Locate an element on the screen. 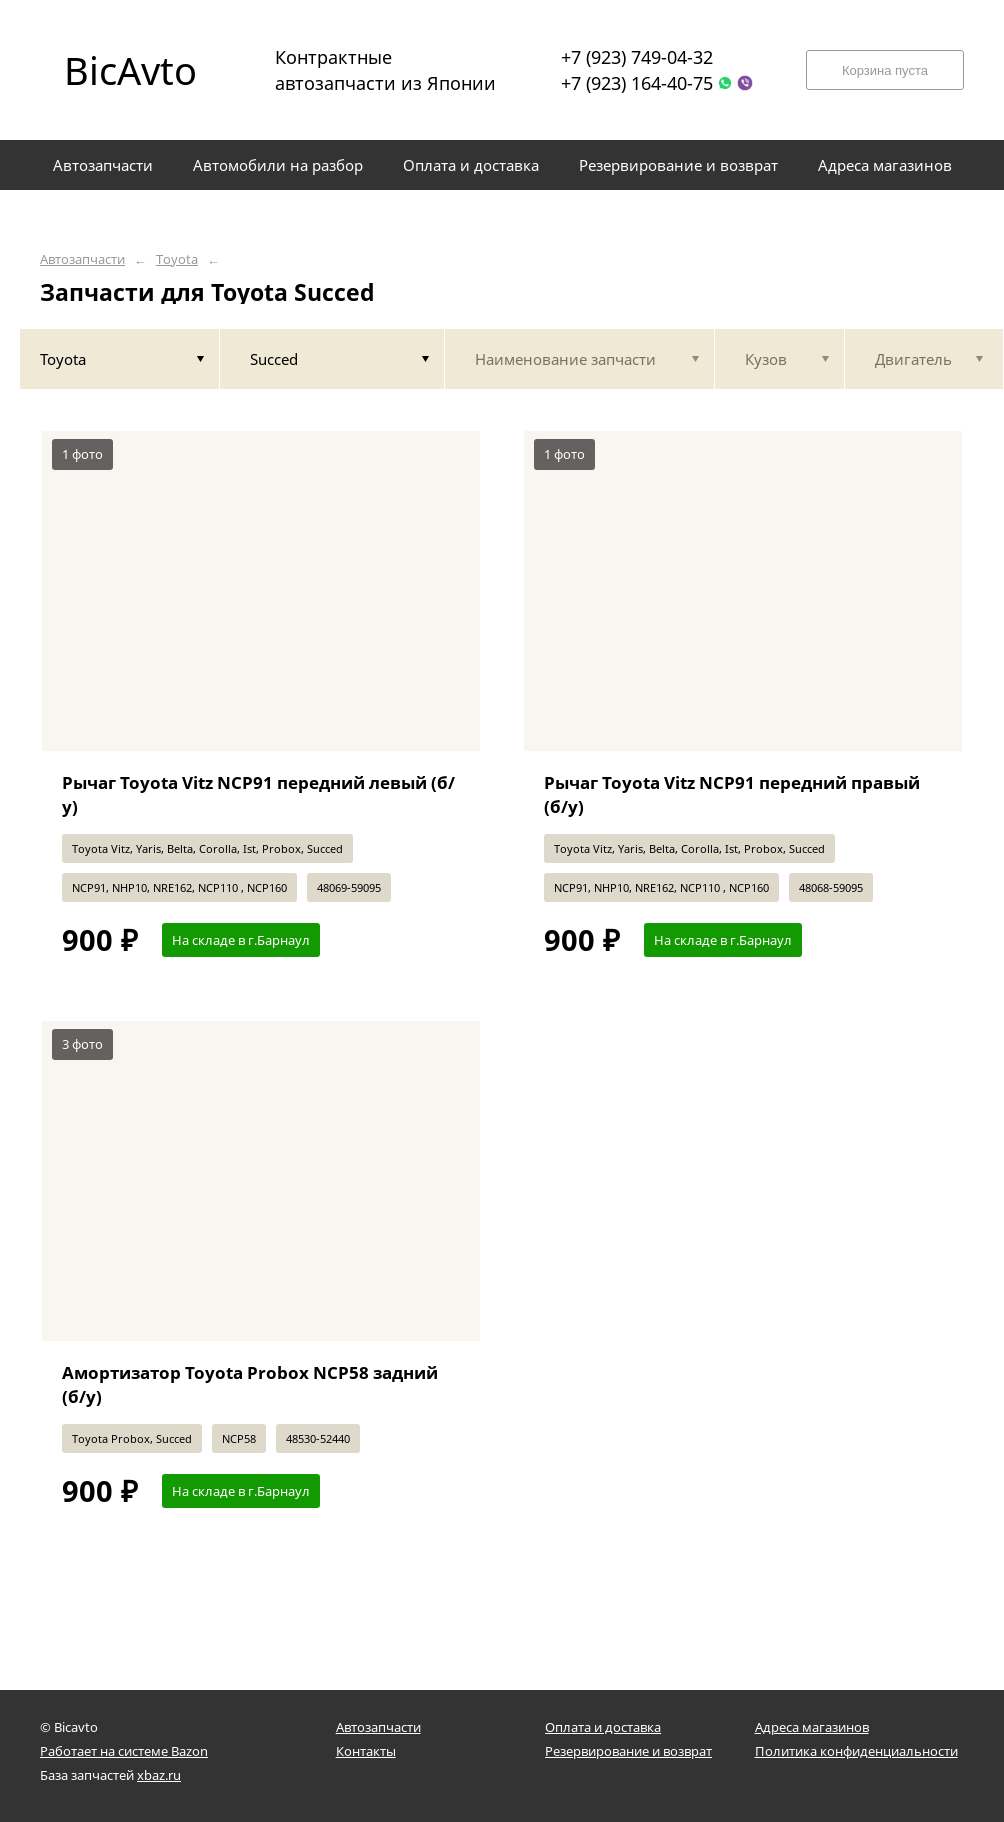 This screenshot has height=1822, width=1004. +7 (923) 164-40-75 is located at coordinates (637, 83).